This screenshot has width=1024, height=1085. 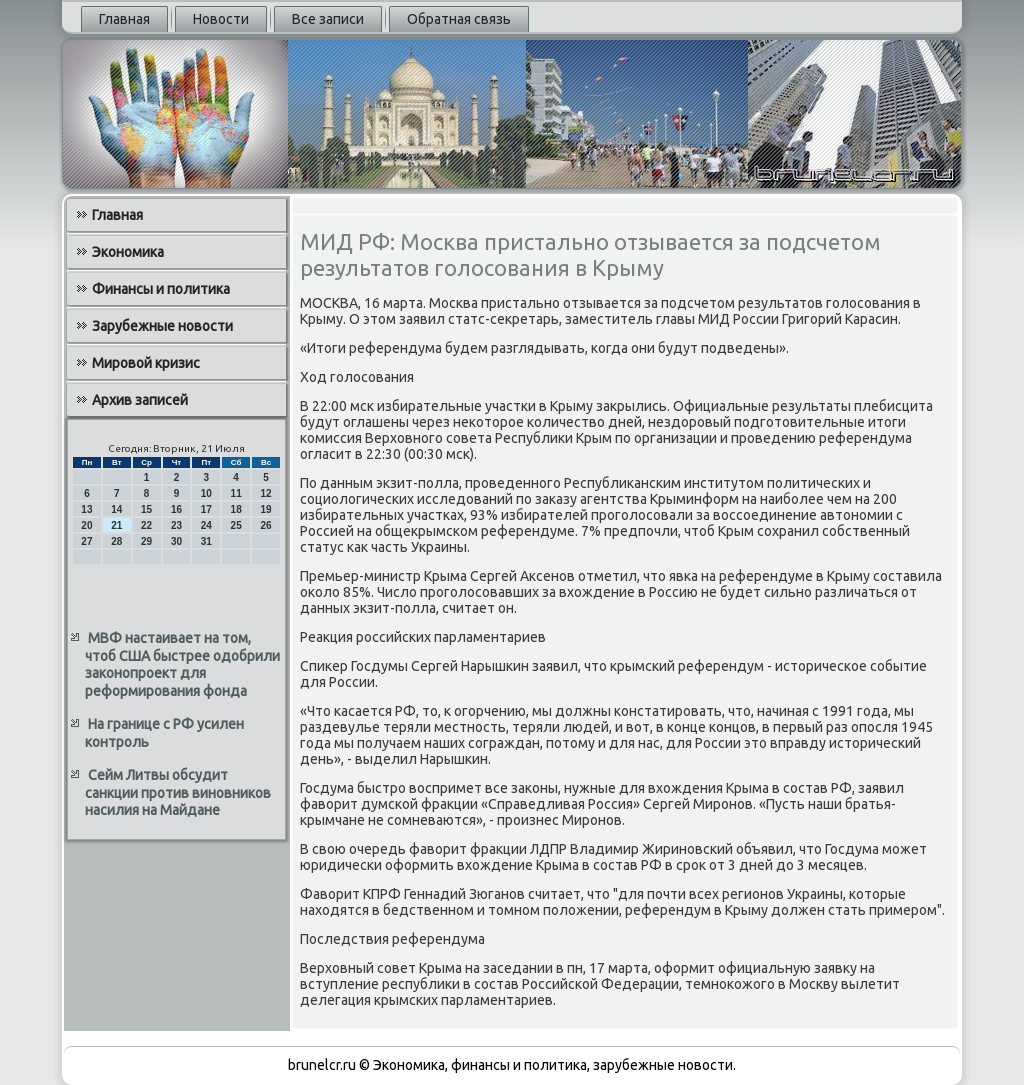 I want to click on 31, so click(x=206, y=541).